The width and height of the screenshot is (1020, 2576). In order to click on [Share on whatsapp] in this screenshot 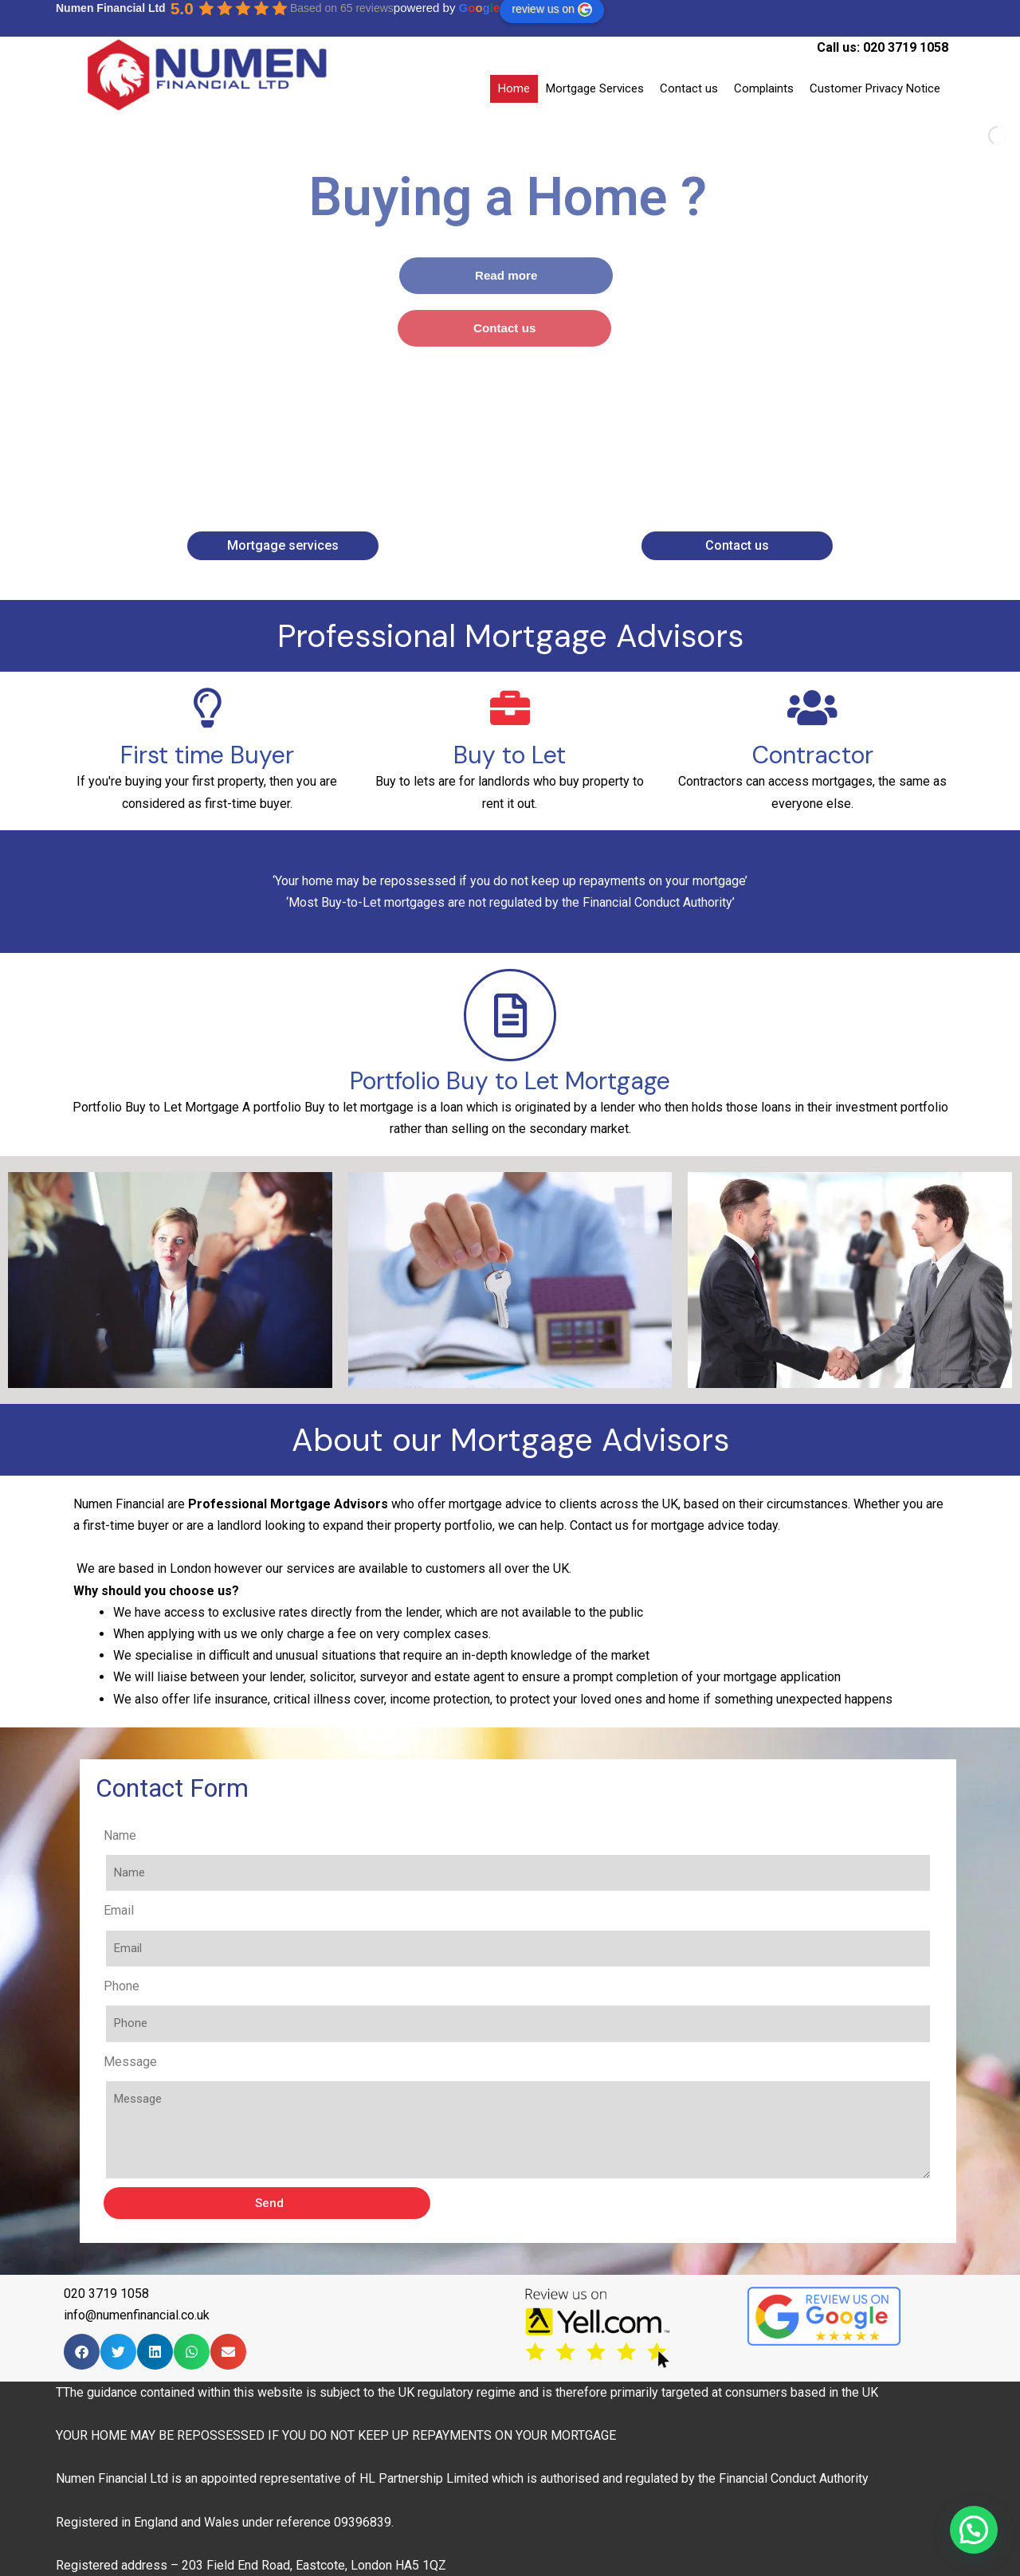, I will do `click(192, 2352)`.